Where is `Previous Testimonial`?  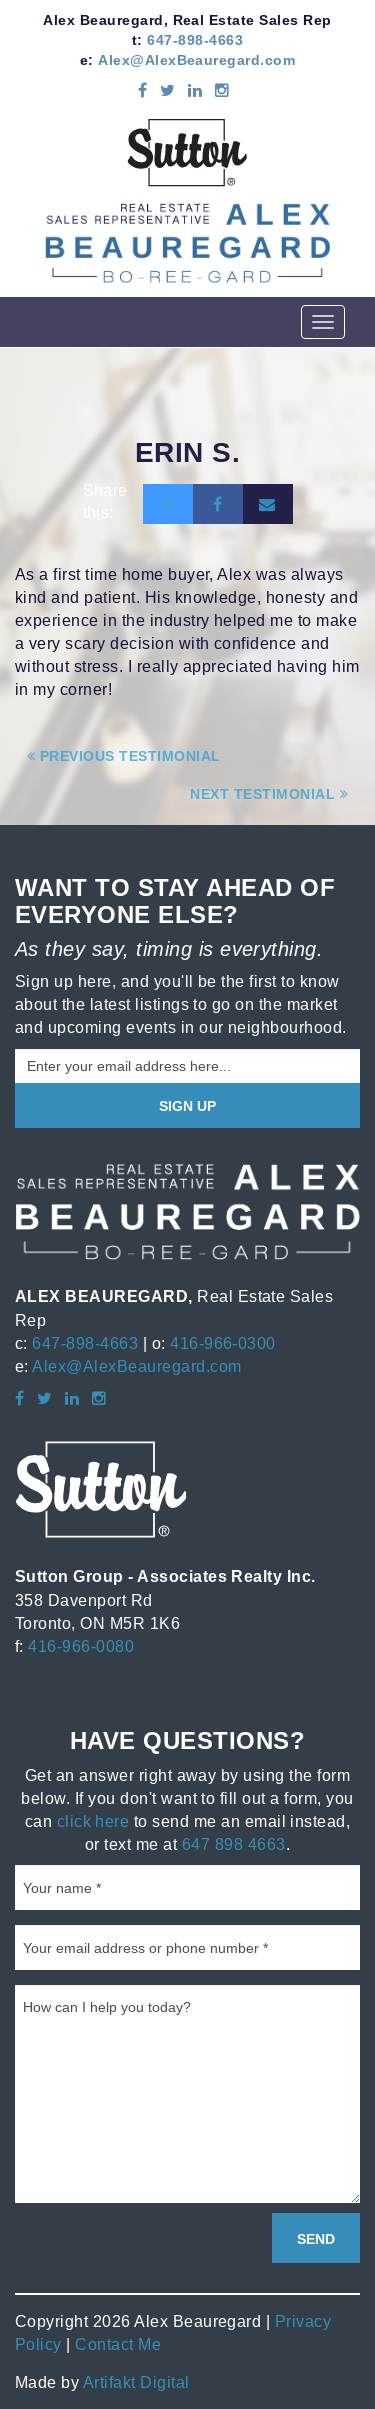
Previous Testimonial is located at coordinates (124, 756).